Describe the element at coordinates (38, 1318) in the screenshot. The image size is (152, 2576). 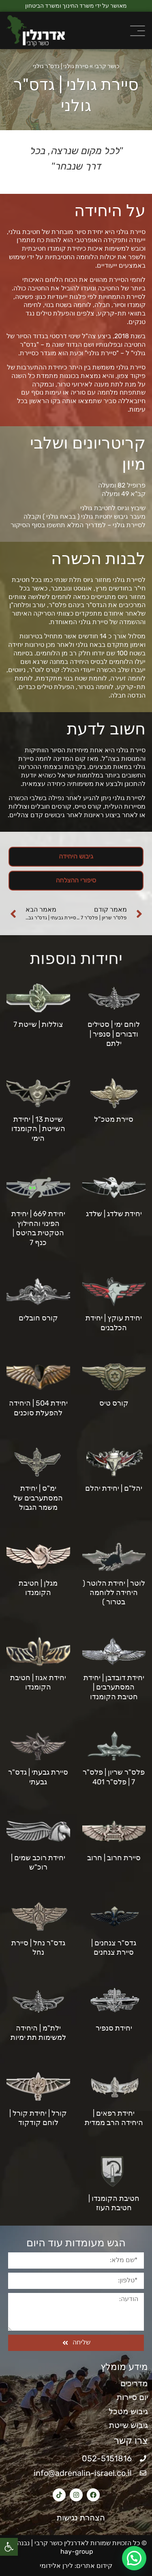
I see `קורס חובלים` at that location.